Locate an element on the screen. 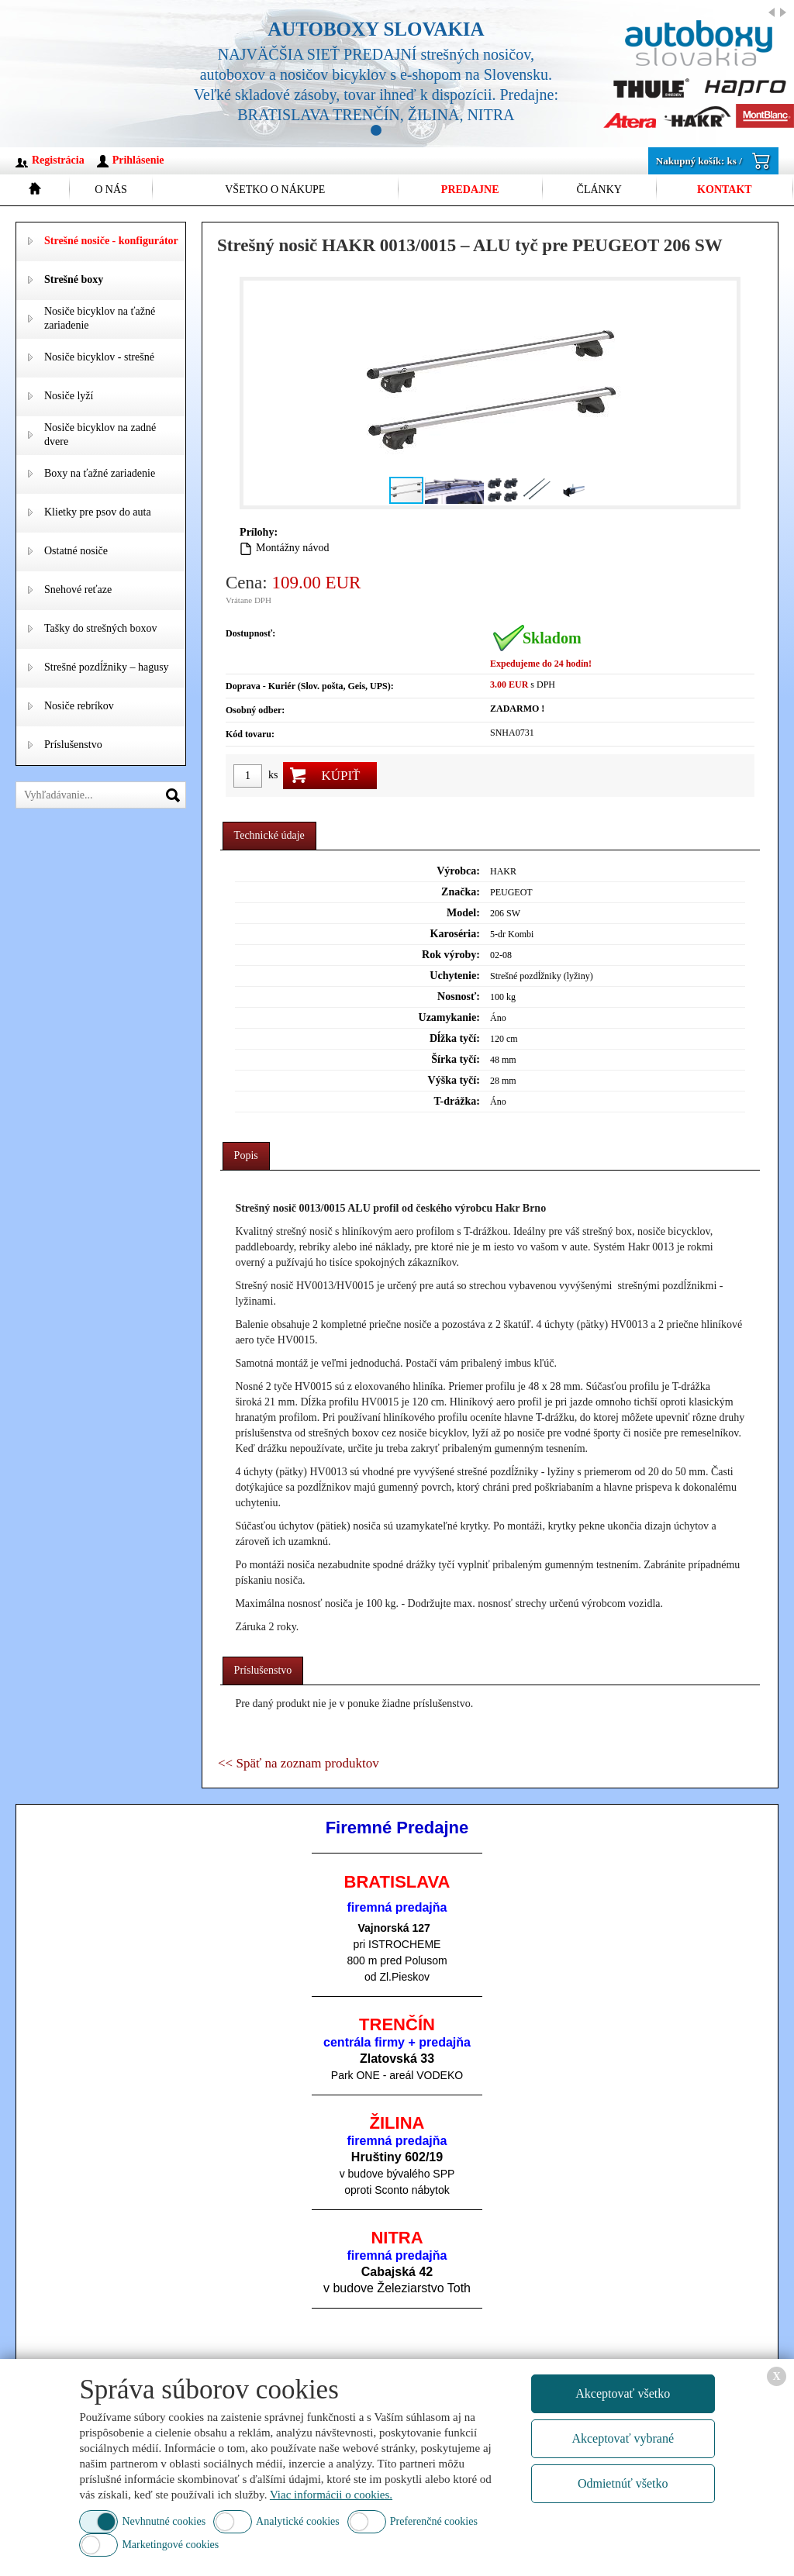 The height and width of the screenshot is (2576, 794). Predajne is located at coordinates (470, 189).